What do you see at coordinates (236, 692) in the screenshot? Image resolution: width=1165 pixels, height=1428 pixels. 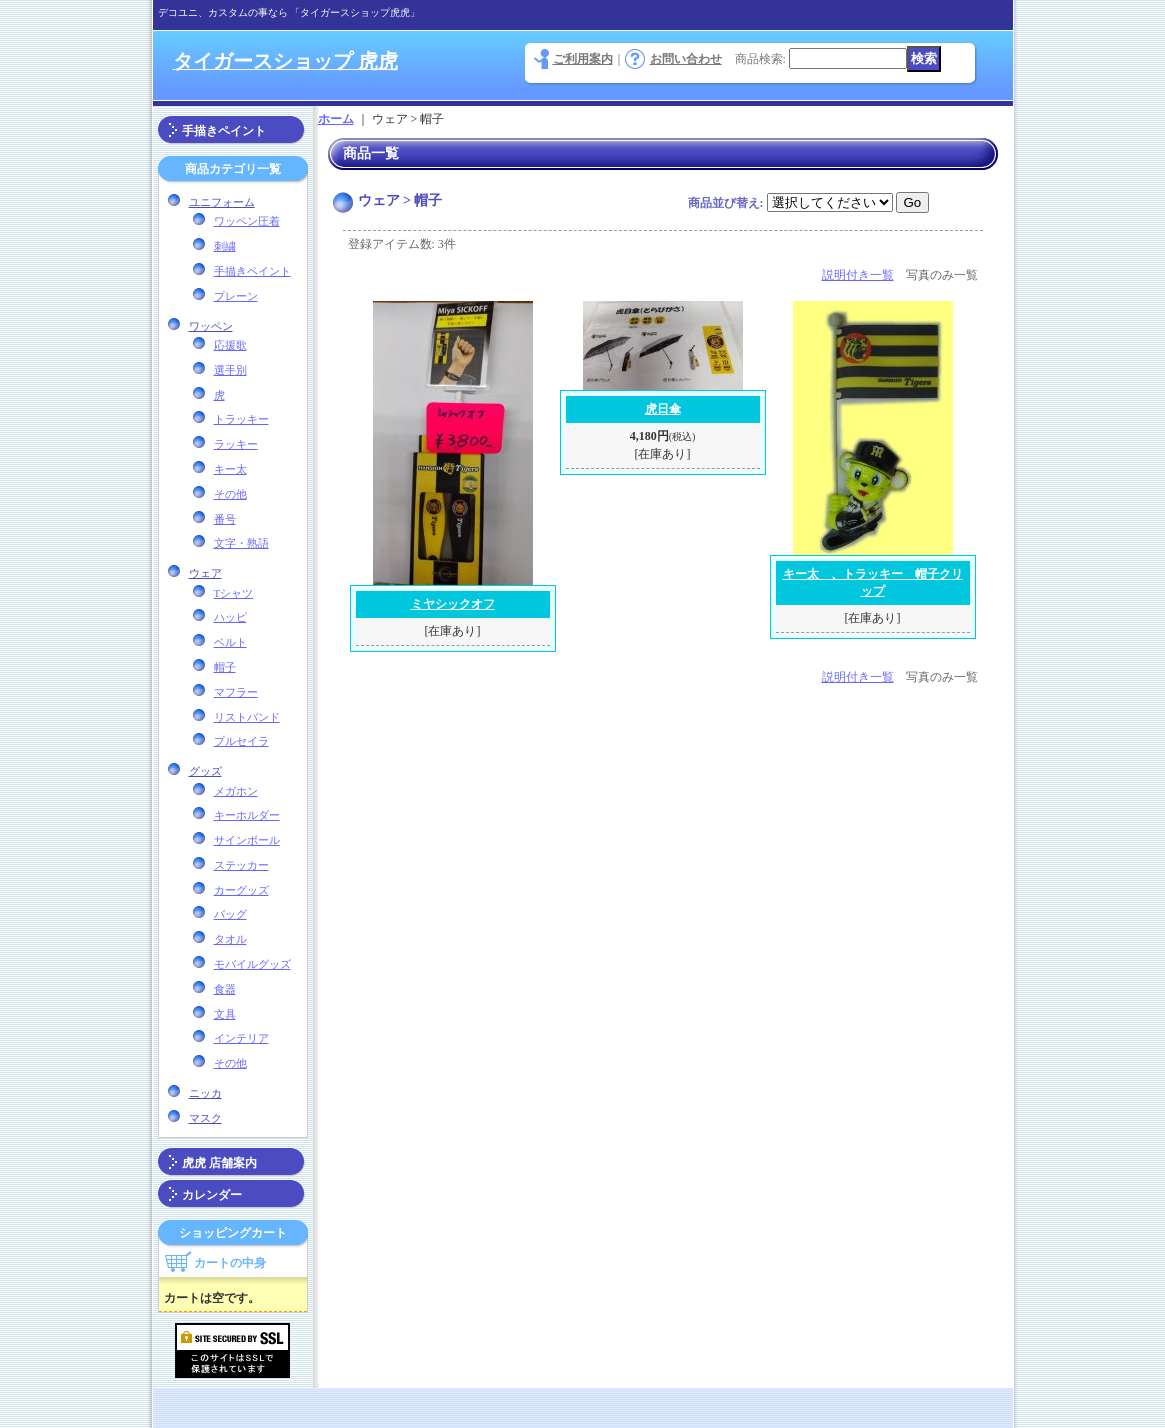 I see `マフラー` at bounding box center [236, 692].